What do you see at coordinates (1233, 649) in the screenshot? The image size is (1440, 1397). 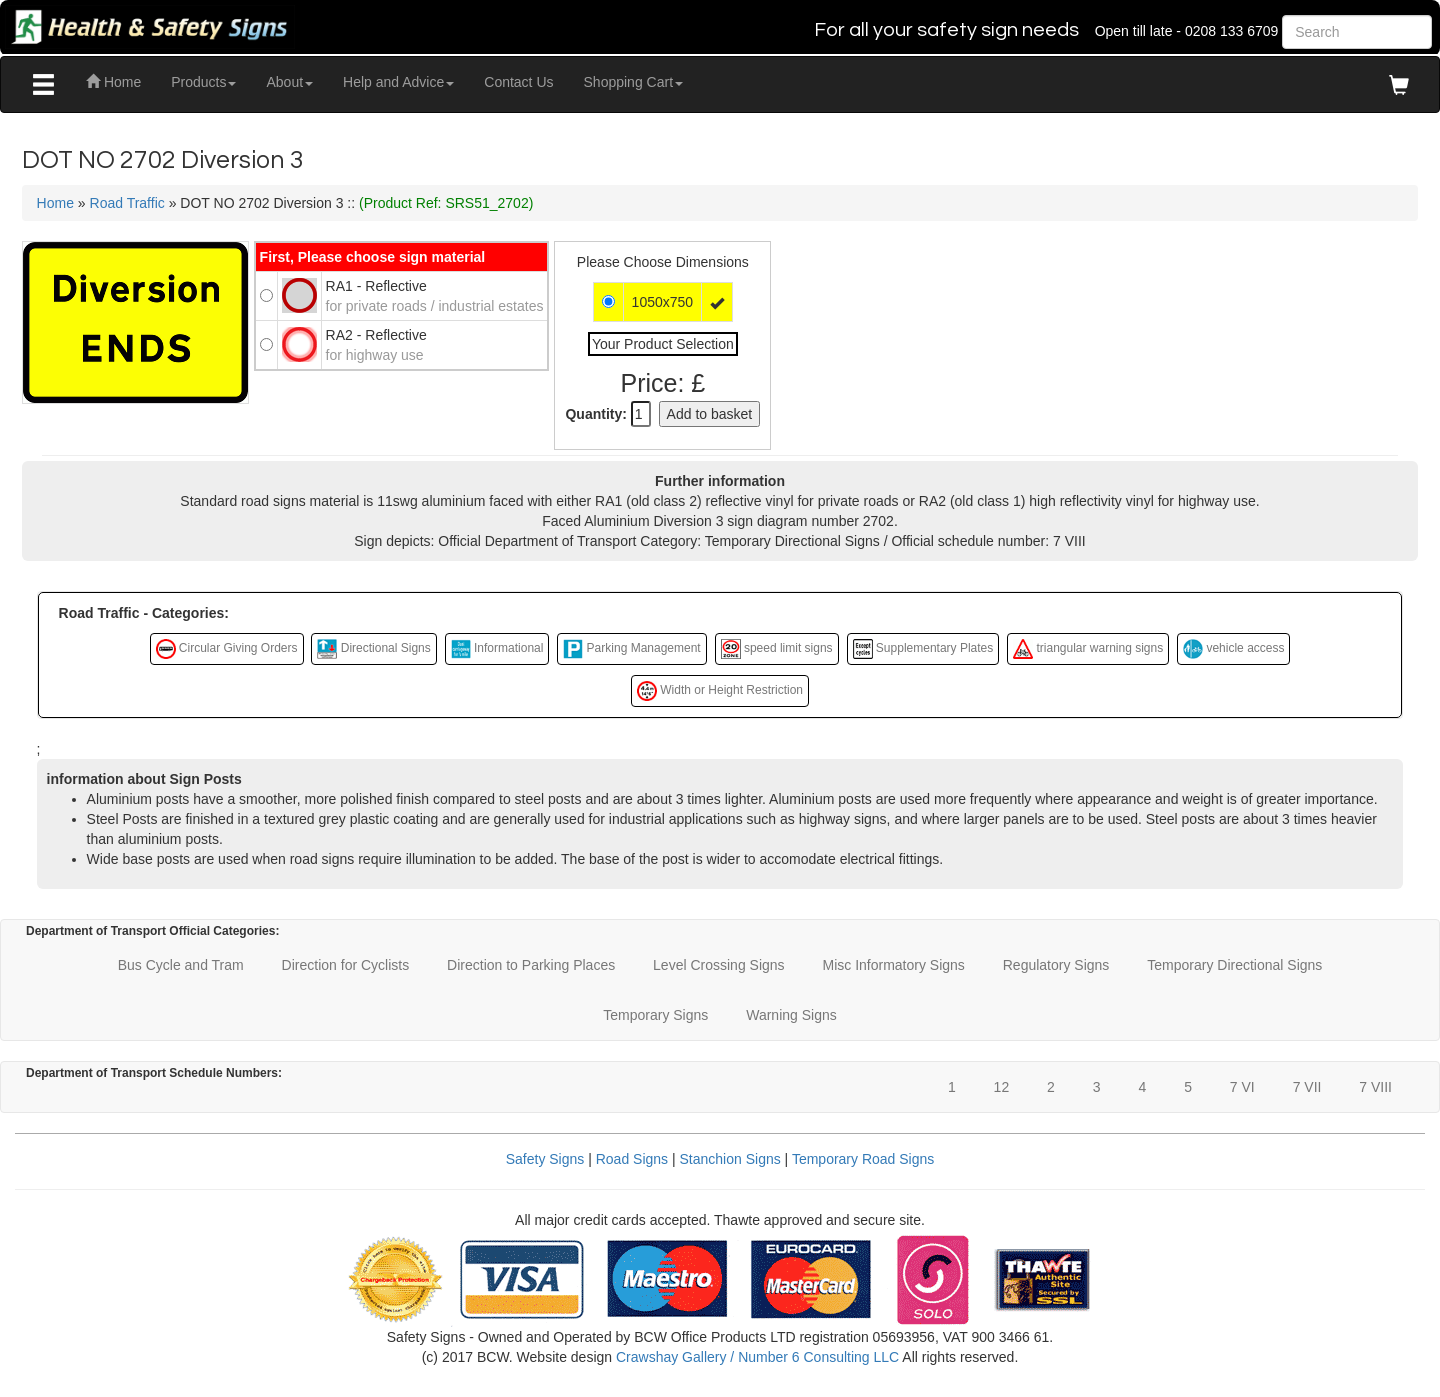 I see `vehicle access` at bounding box center [1233, 649].